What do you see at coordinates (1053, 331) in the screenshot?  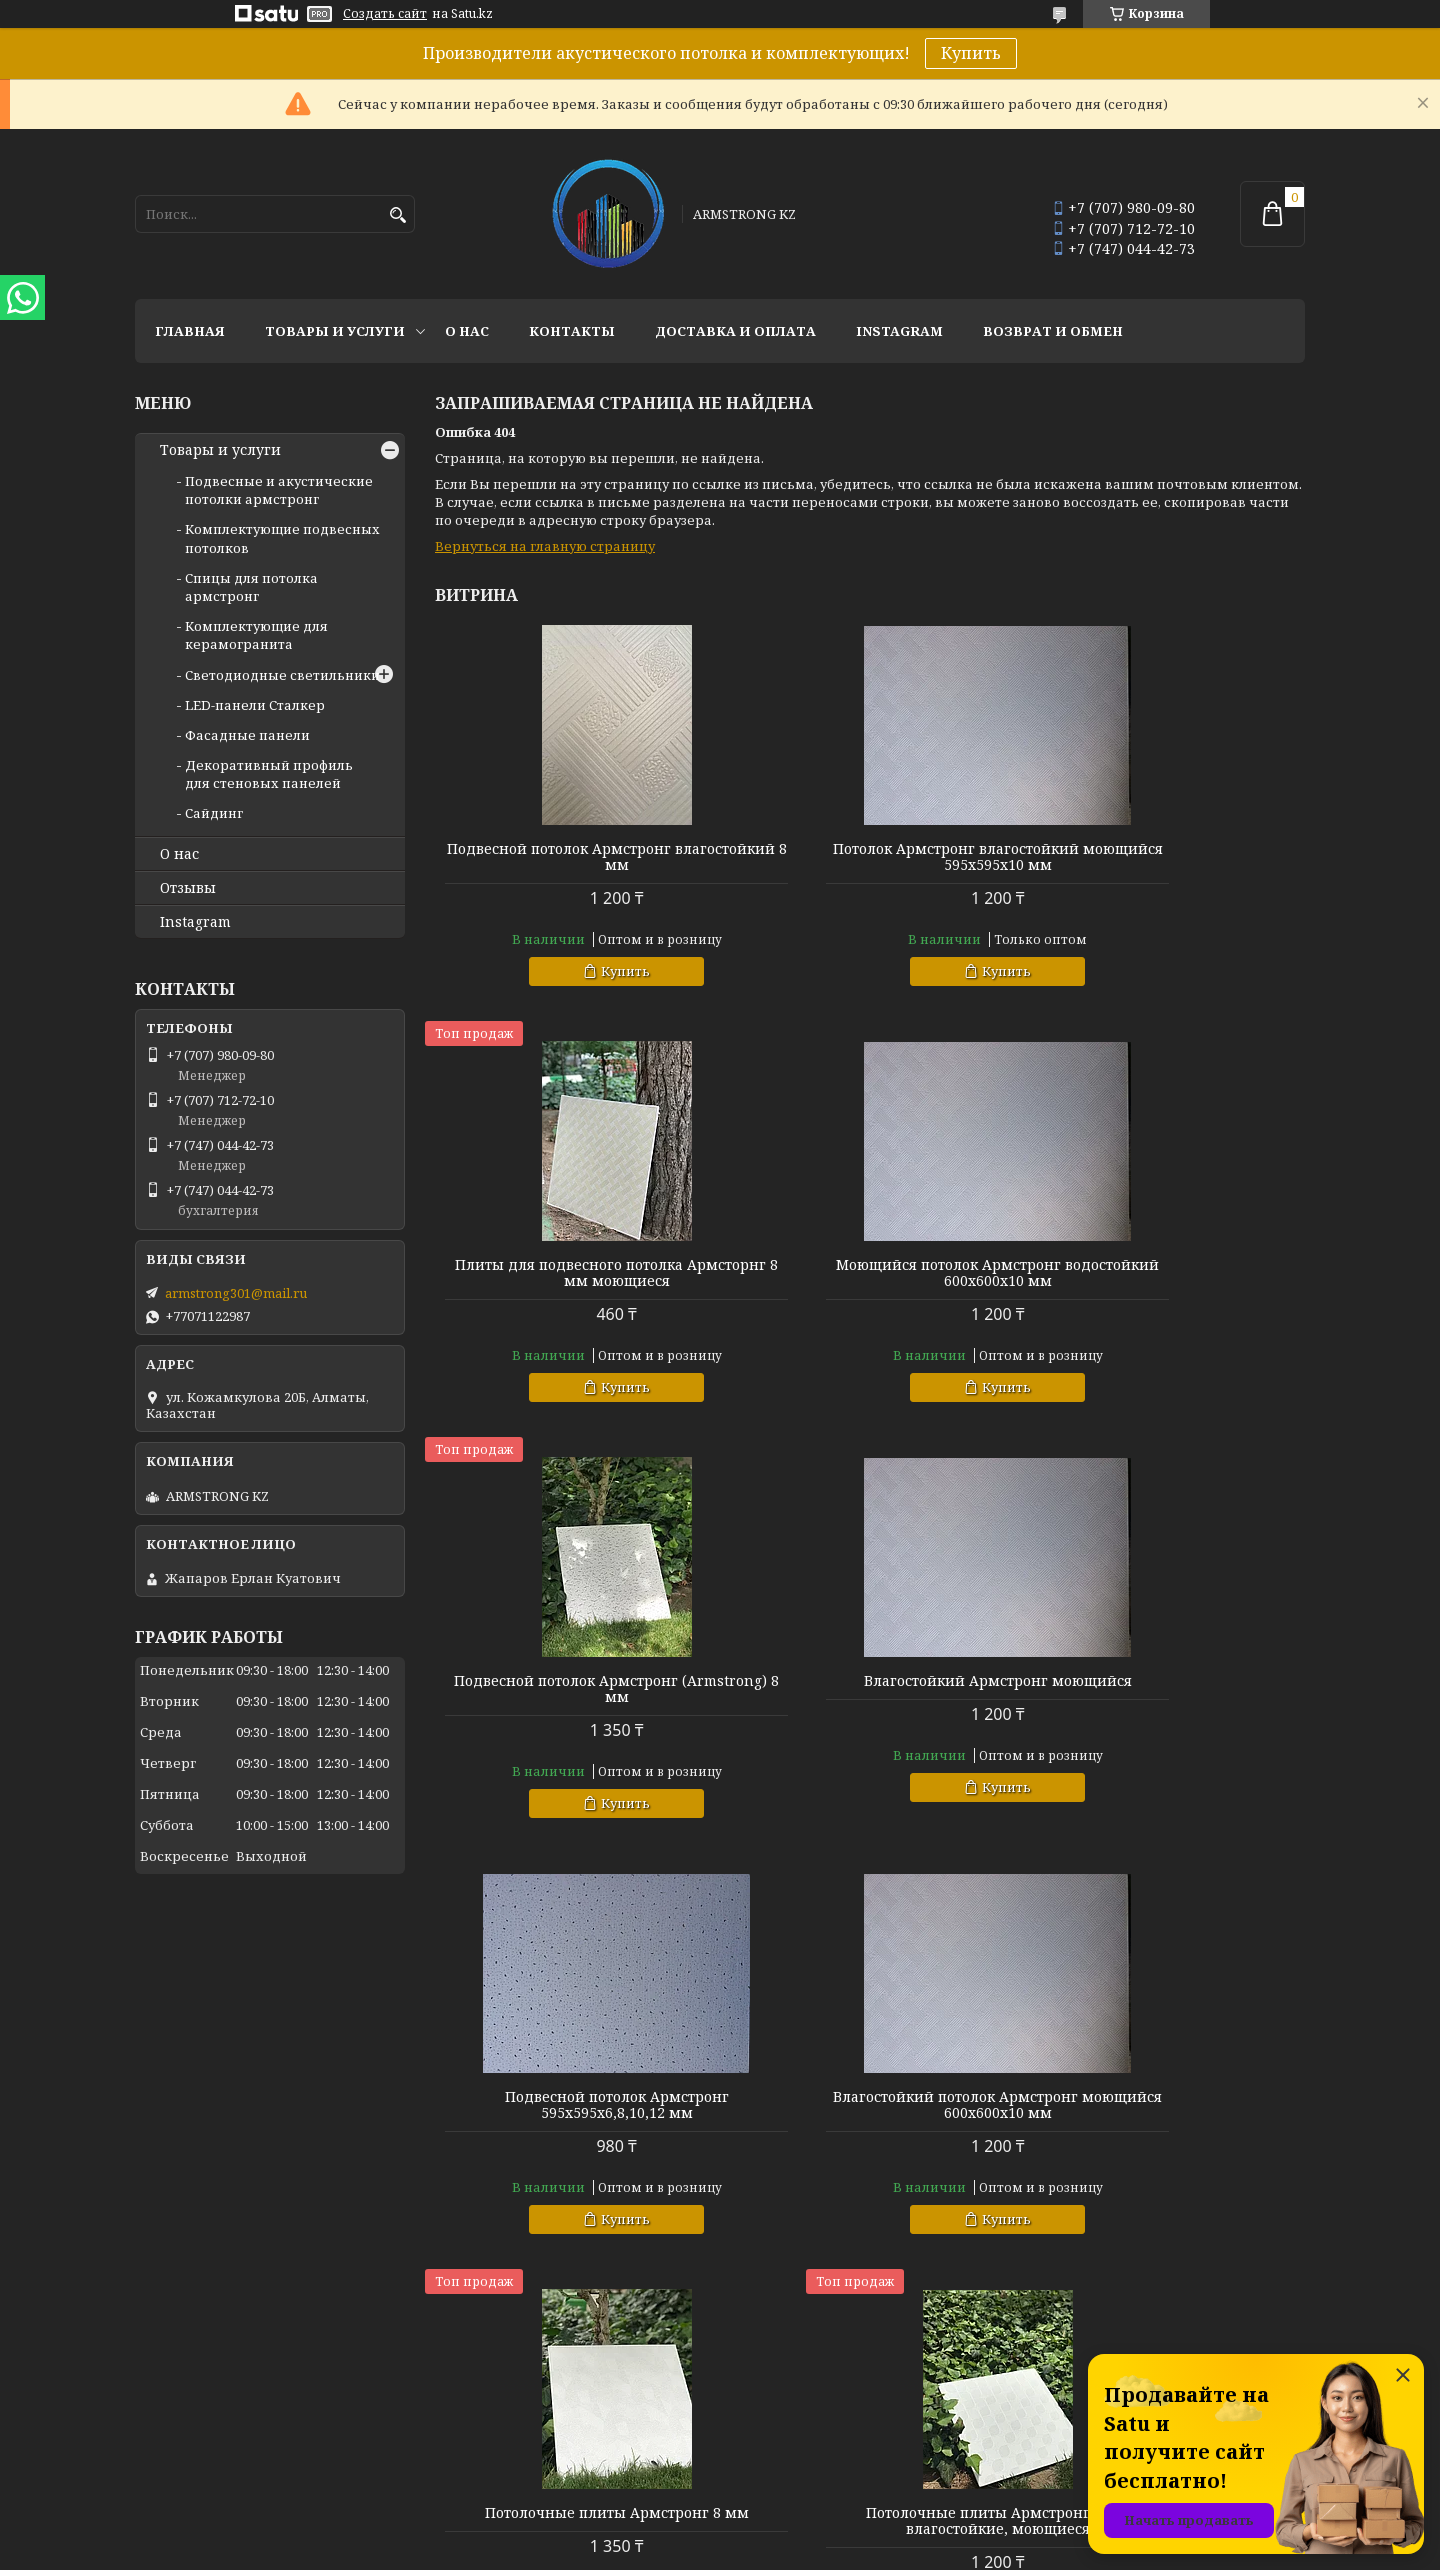 I see `Возврат и обмен` at bounding box center [1053, 331].